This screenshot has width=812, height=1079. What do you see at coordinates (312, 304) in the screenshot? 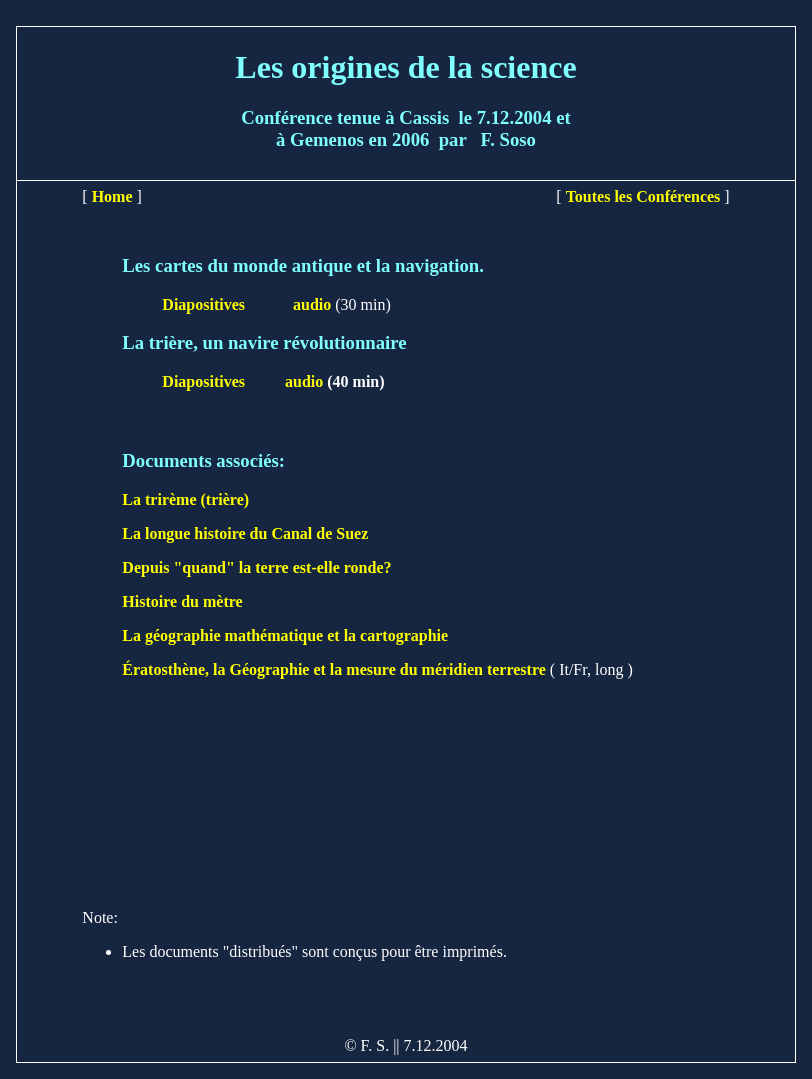
I see `audio` at bounding box center [312, 304].